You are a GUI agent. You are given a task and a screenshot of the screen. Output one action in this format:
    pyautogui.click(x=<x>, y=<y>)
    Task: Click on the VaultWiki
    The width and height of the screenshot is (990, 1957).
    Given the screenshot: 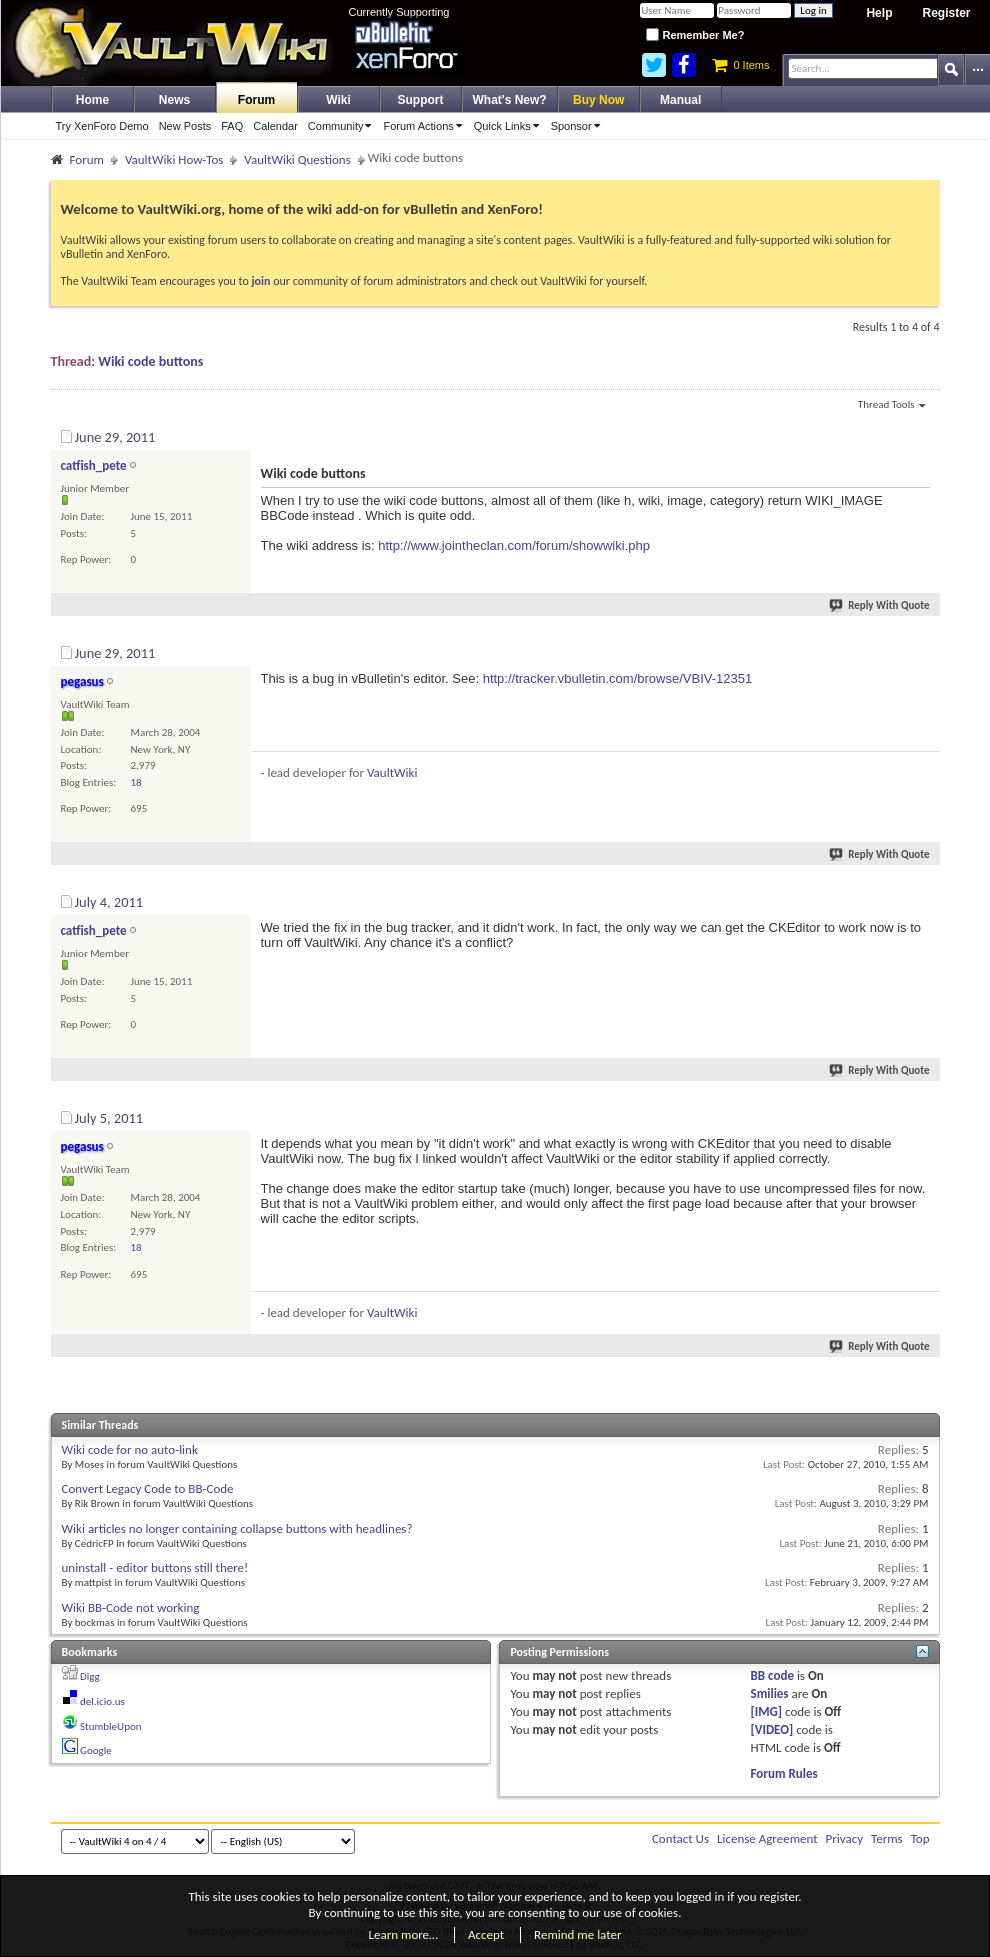 What is the action you would take?
    pyautogui.click(x=392, y=772)
    